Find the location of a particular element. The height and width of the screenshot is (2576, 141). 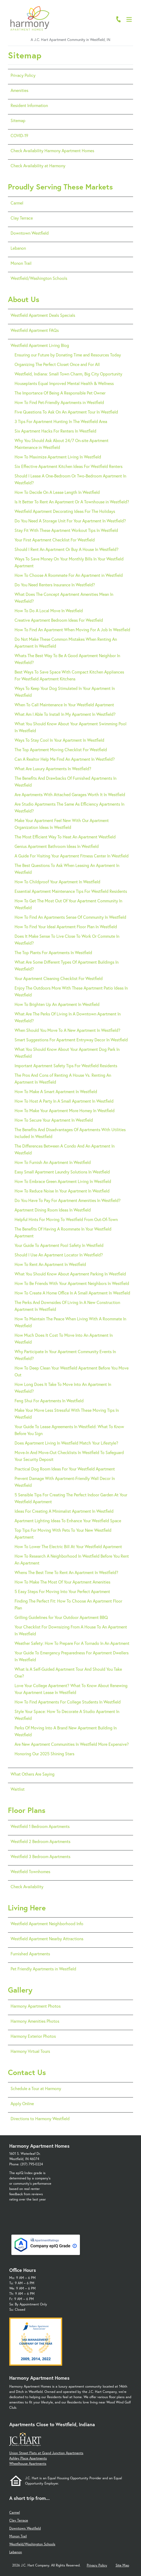

A Guide For Visiting Your Apartment Fitness Center In Westfield is located at coordinates (72, 855).